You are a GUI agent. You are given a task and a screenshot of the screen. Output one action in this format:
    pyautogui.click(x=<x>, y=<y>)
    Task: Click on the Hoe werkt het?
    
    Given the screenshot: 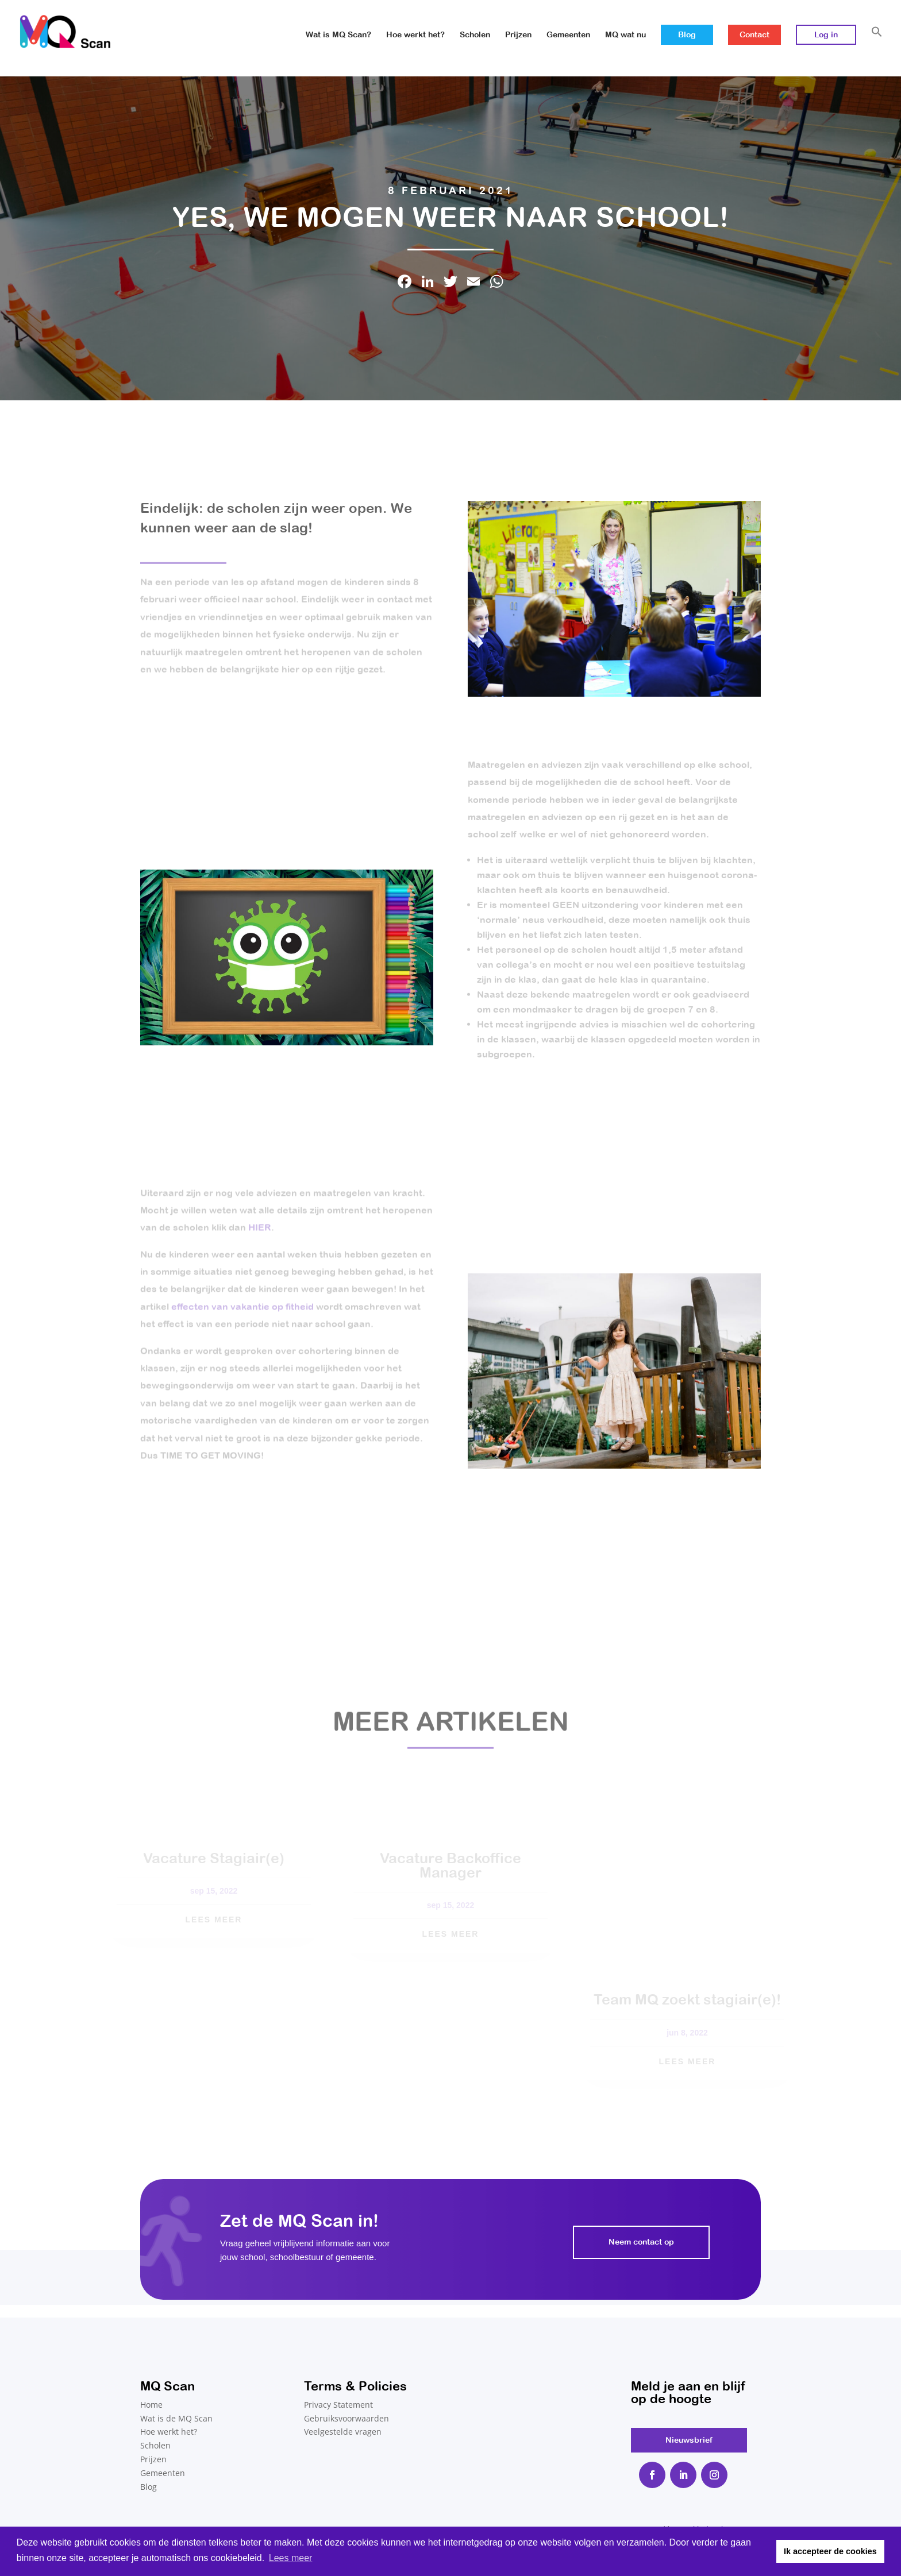 What is the action you would take?
    pyautogui.click(x=415, y=34)
    